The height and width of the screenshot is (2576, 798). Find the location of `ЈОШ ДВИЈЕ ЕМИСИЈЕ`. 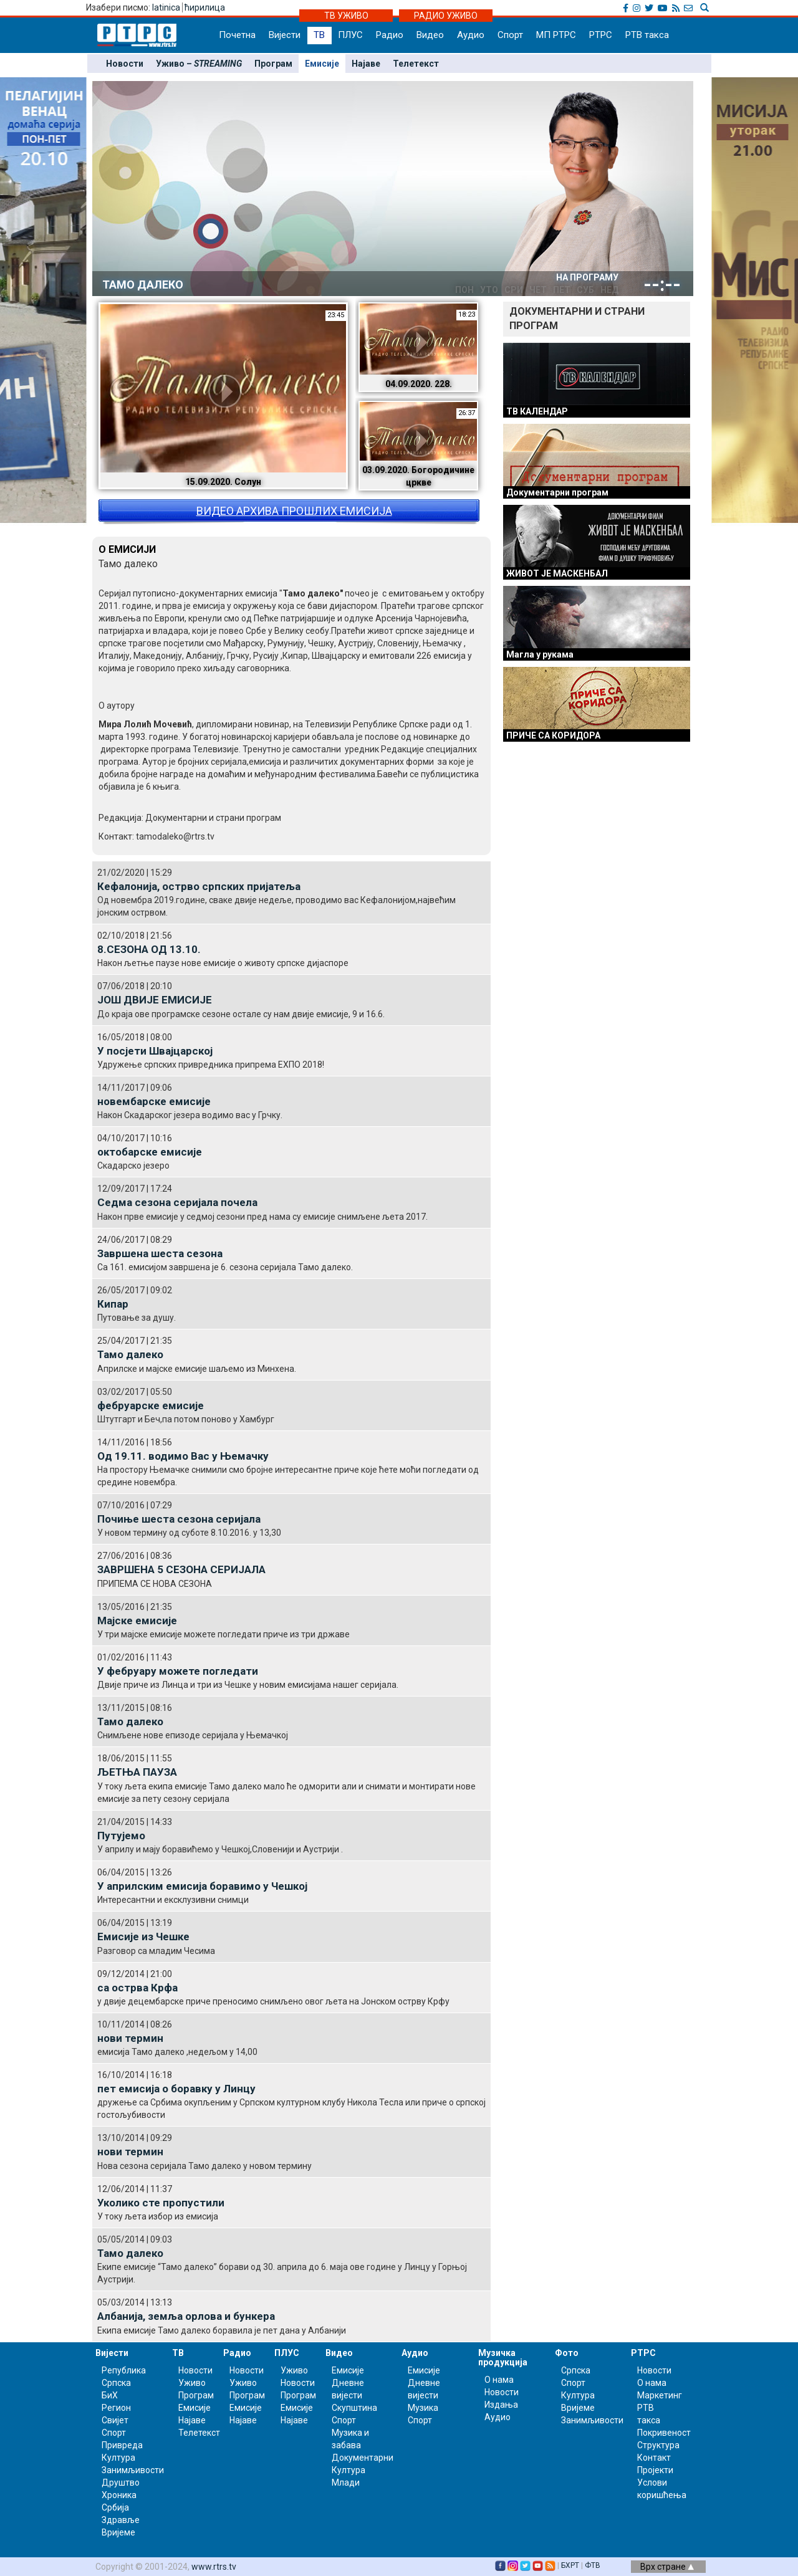

ЈОШ ДВИЈЕ ЕМИСИЈЕ is located at coordinates (154, 1000).